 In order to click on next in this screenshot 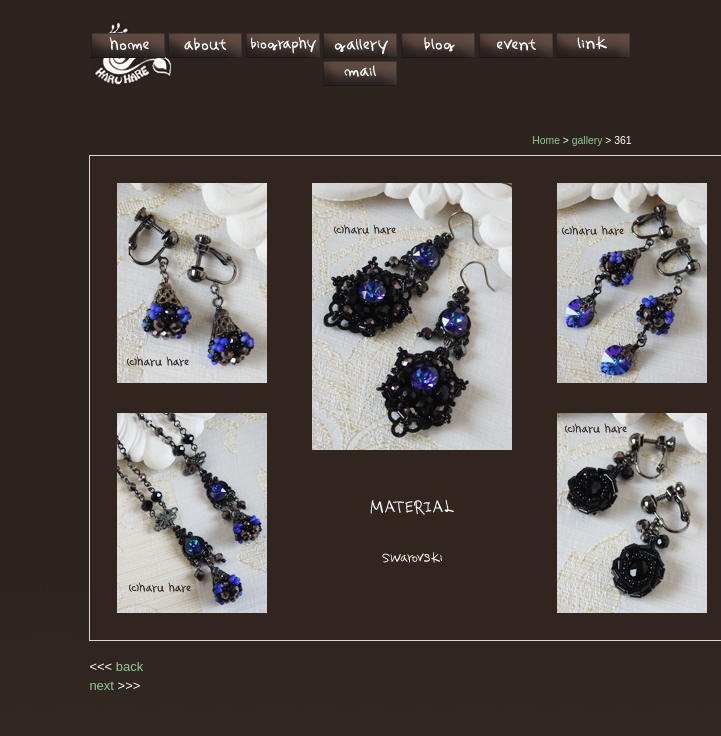, I will do `click(101, 685)`.